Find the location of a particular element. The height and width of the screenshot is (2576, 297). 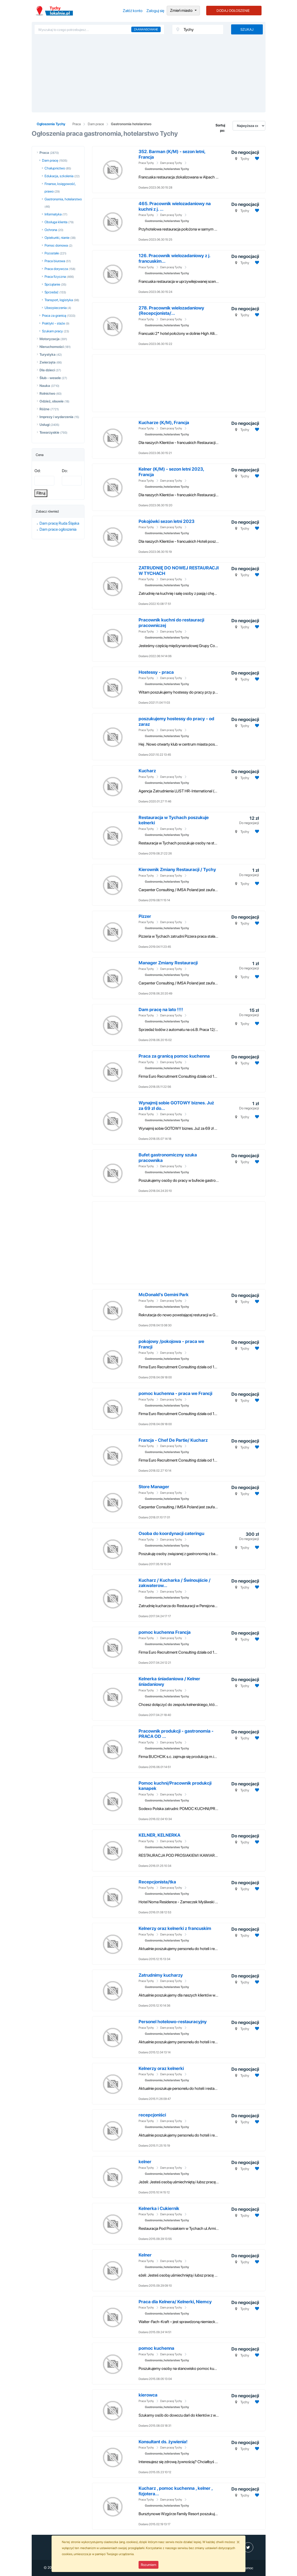

Kelner is located at coordinates (145, 2254).